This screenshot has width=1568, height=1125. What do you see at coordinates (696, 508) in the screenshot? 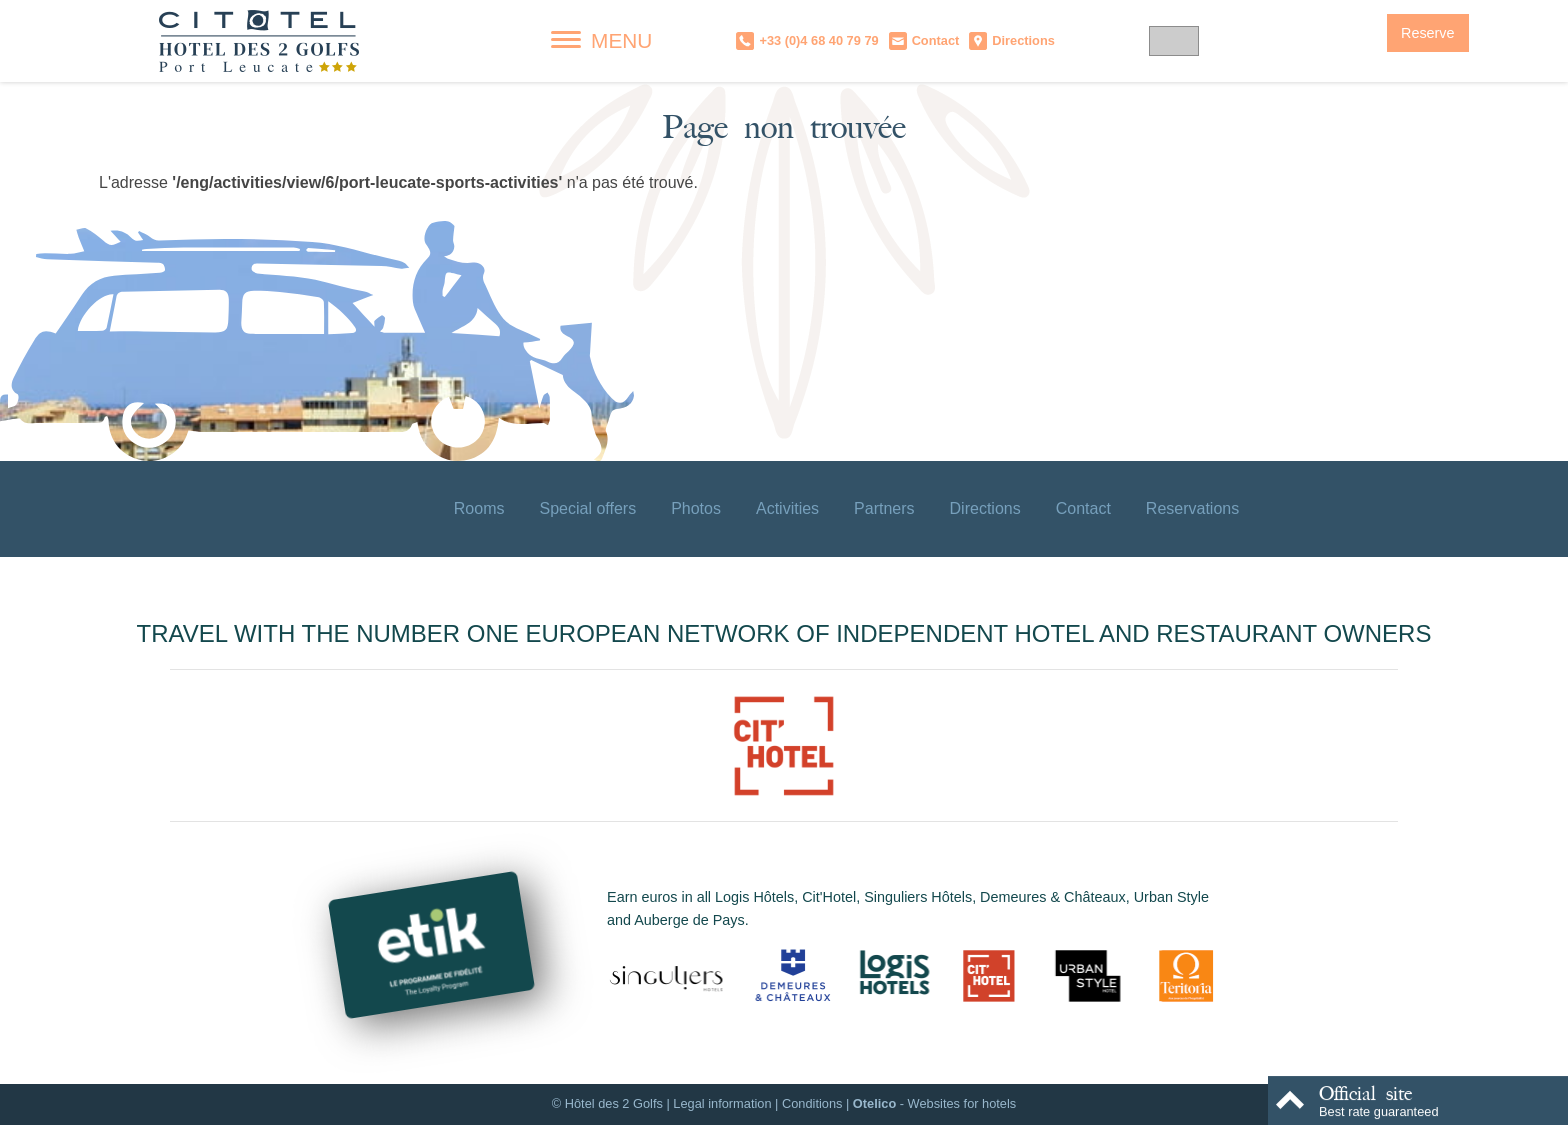
I see `Photos` at bounding box center [696, 508].